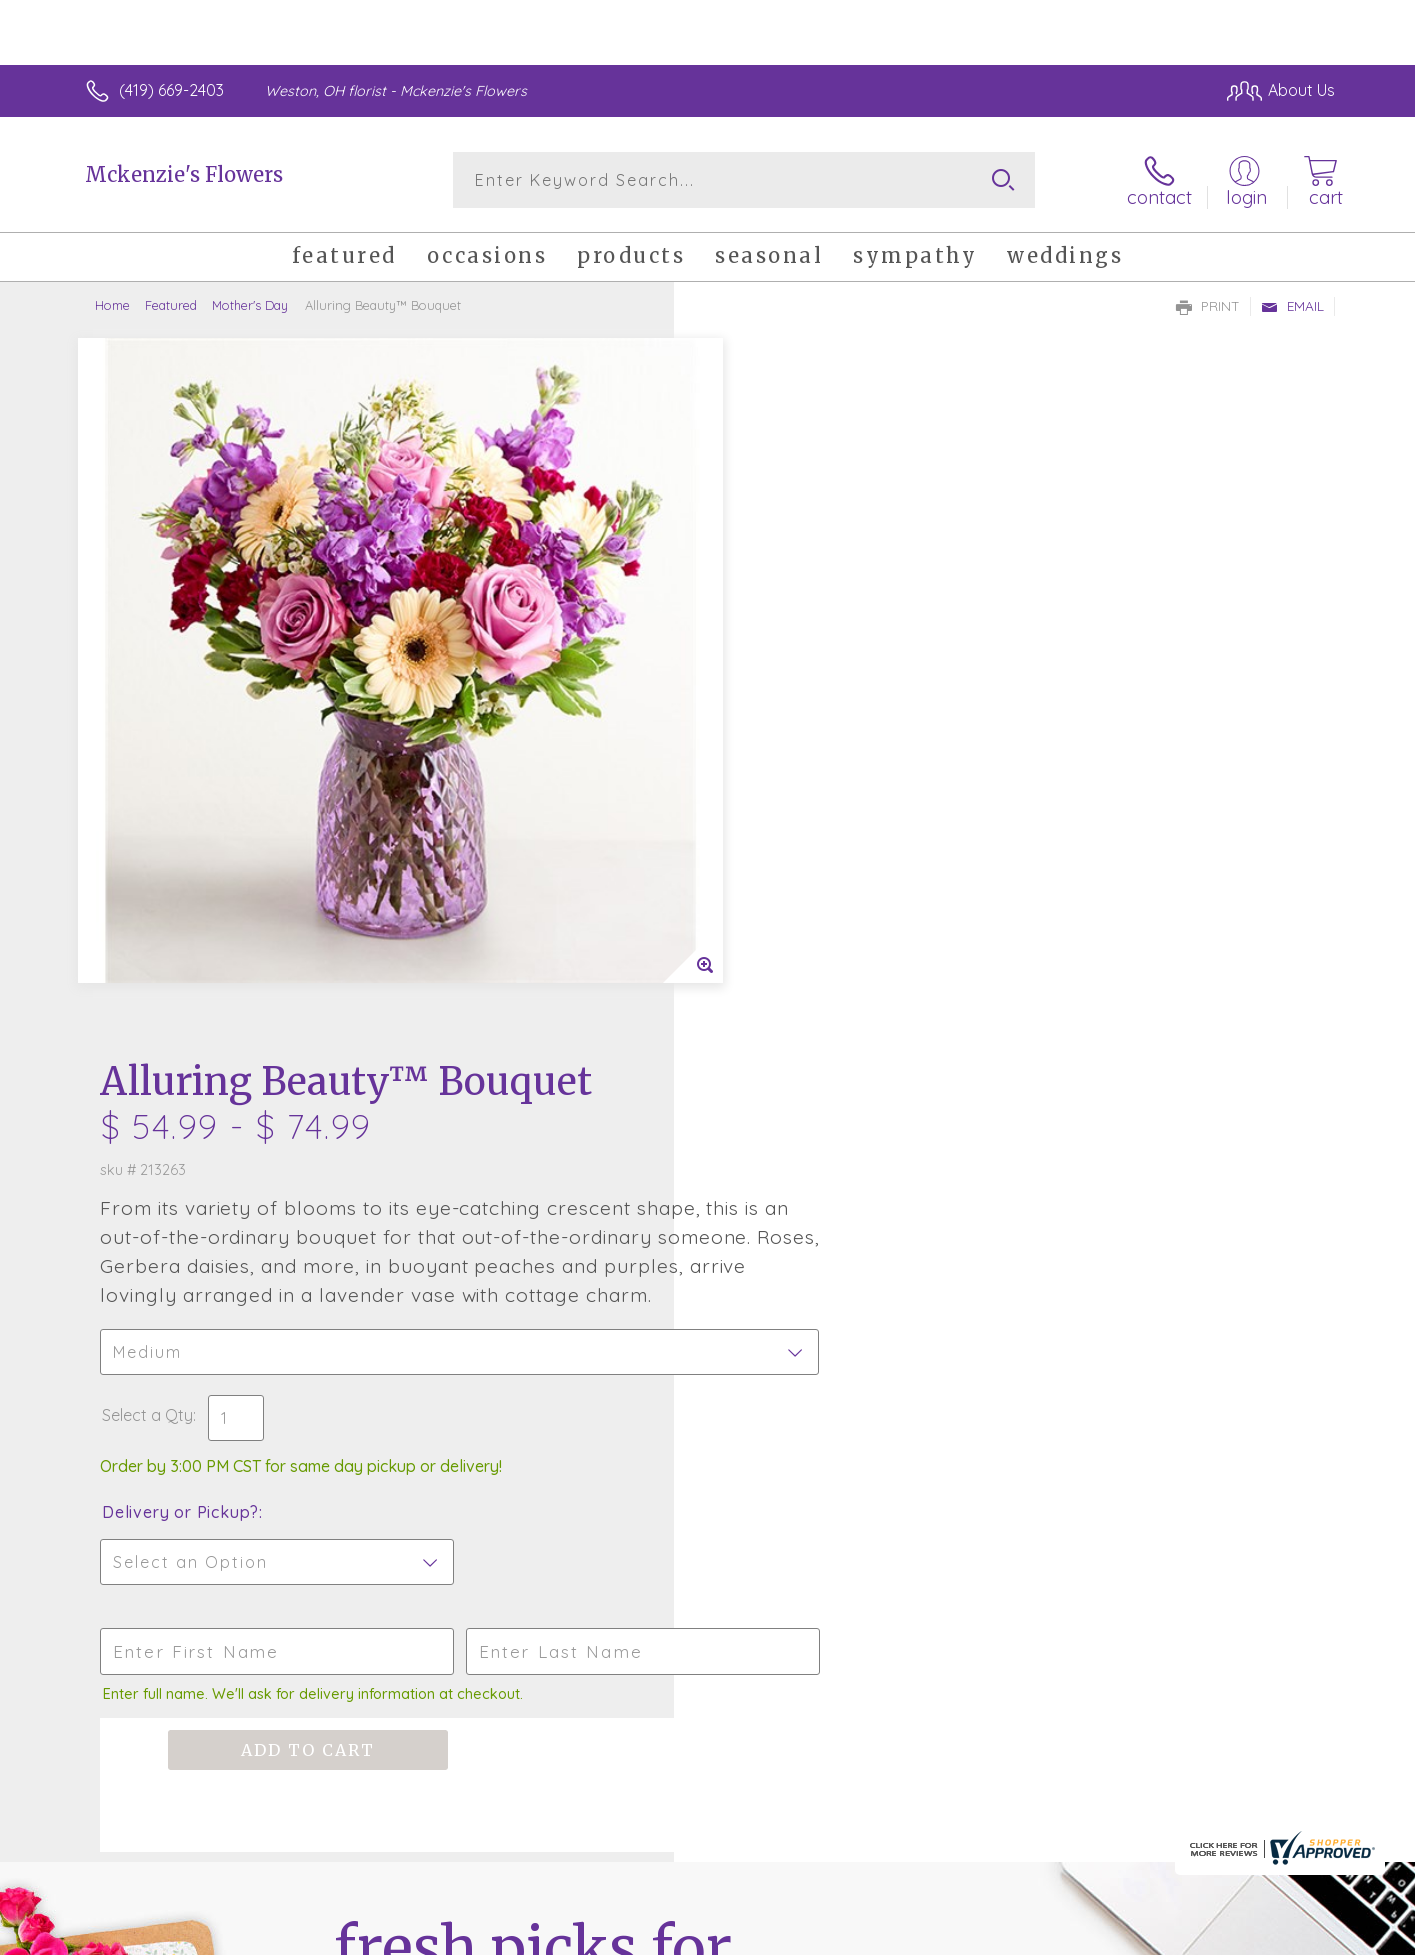 This screenshot has width=1415, height=1955. I want to click on Privacy Notice, so click(1015, 1934).